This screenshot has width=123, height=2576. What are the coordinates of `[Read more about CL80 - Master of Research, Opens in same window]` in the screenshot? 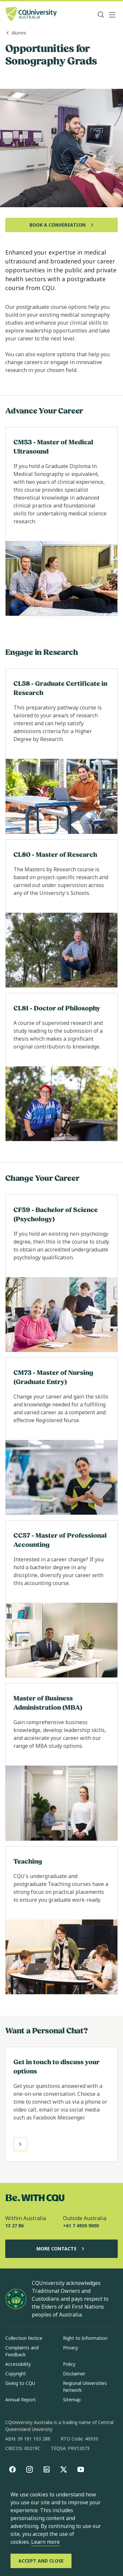 It's located at (61, 913).